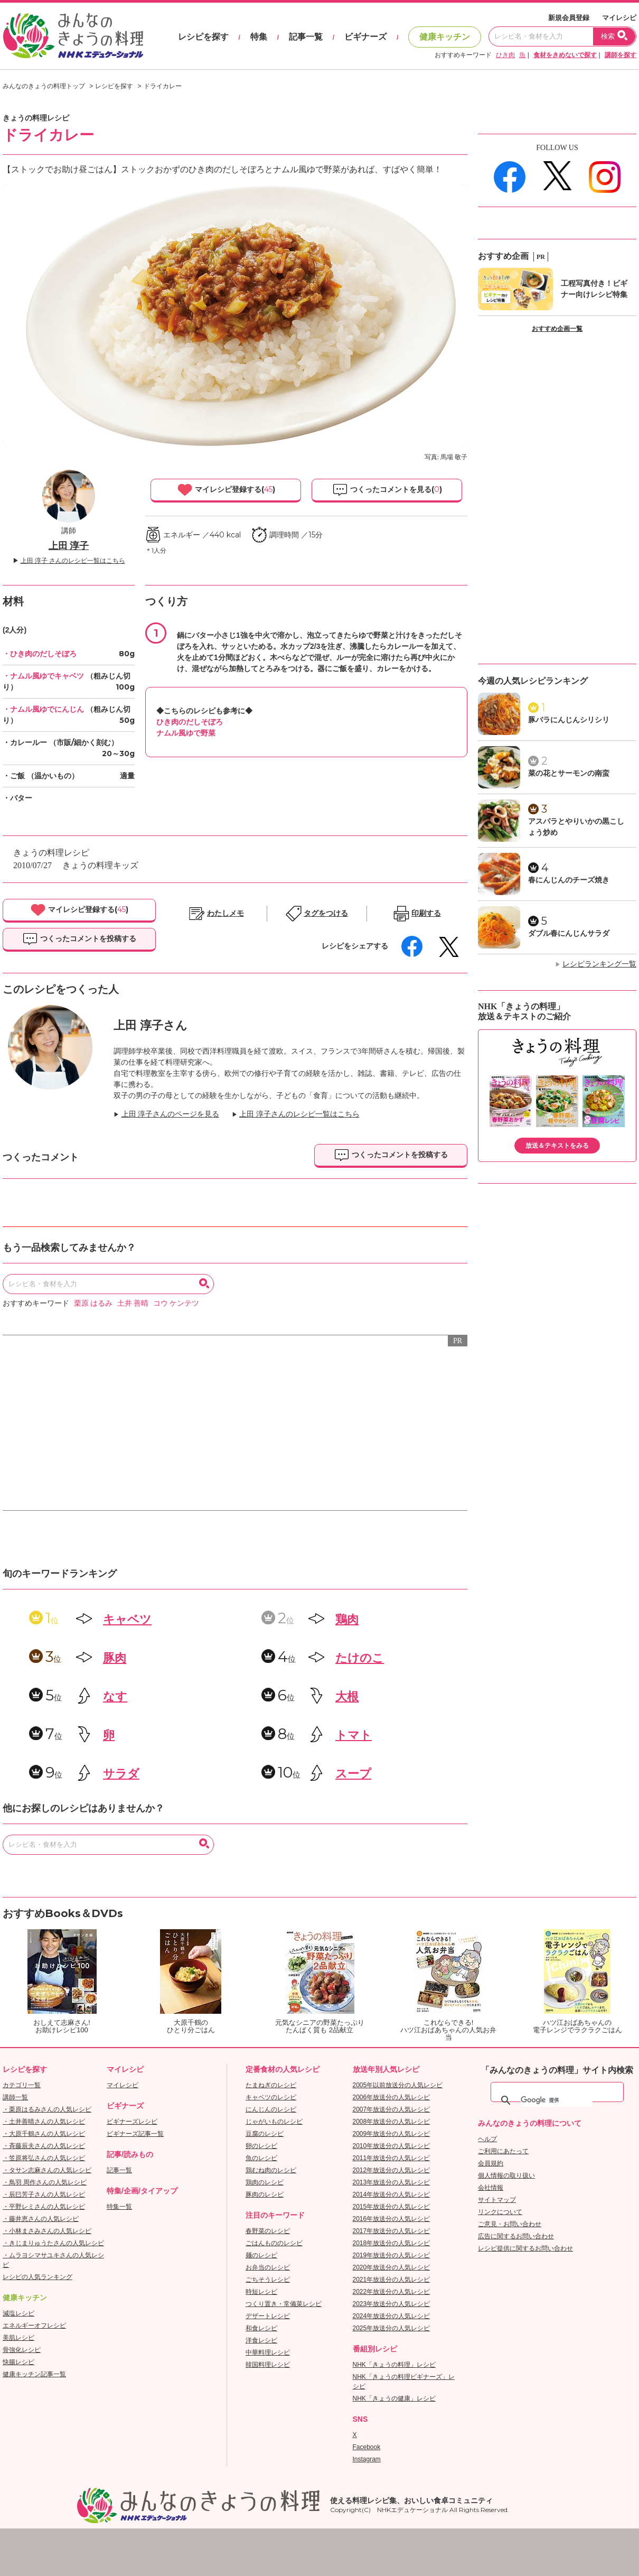 The height and width of the screenshot is (2576, 639). I want to click on ・大原千鶴さんの人気レシピ, so click(44, 2133).